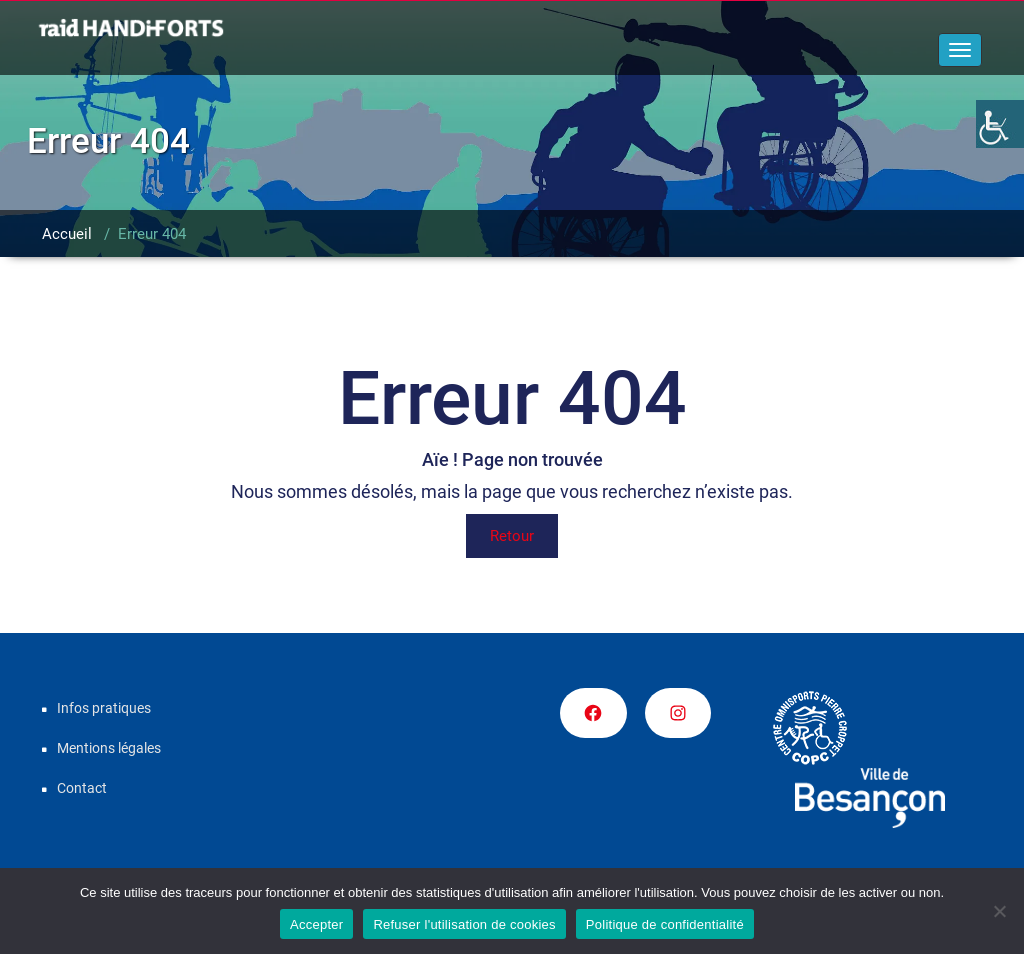 The height and width of the screenshot is (954, 1024). What do you see at coordinates (464, 924) in the screenshot?
I see `Refuser l'utilisation de cookies` at bounding box center [464, 924].